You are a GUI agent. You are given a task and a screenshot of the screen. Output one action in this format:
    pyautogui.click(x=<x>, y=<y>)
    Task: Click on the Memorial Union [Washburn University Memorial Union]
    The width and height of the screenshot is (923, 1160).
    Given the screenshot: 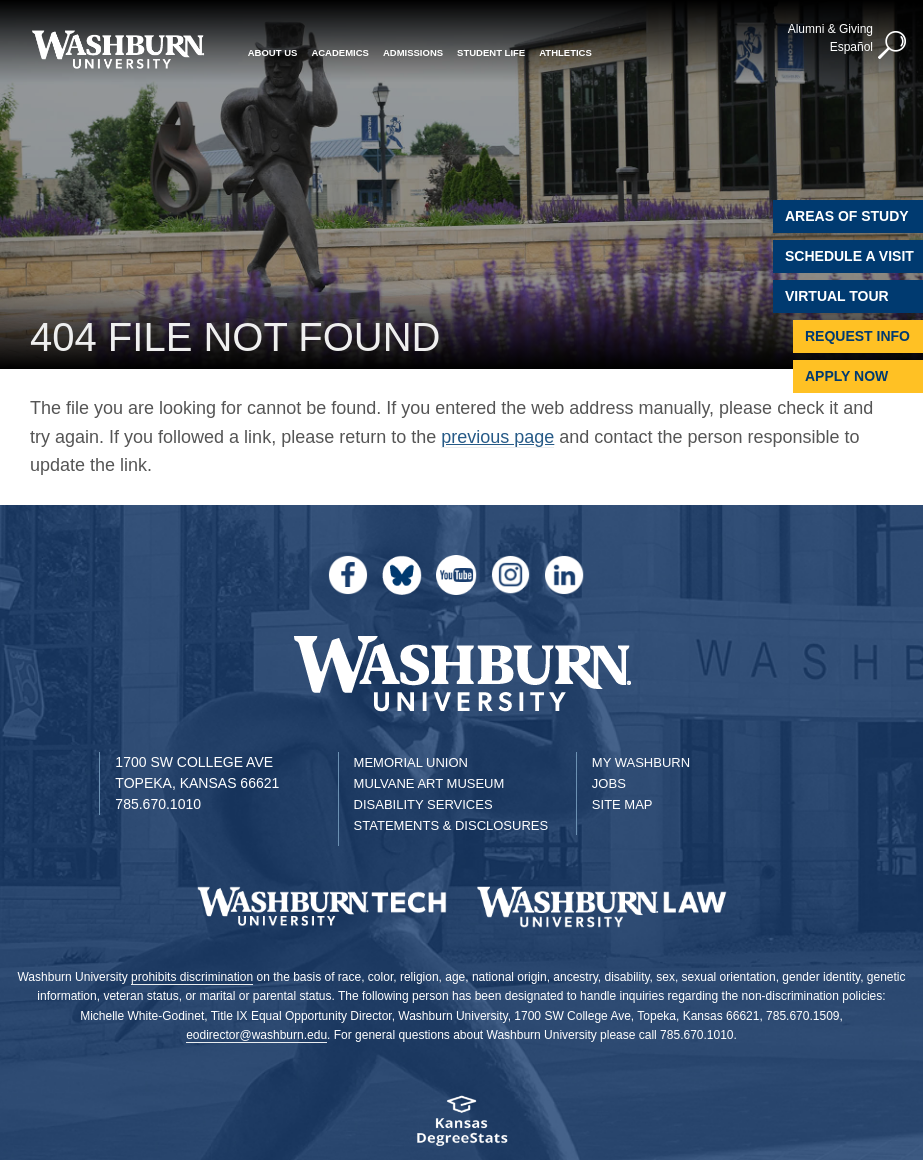 What is the action you would take?
    pyautogui.click(x=411, y=762)
    